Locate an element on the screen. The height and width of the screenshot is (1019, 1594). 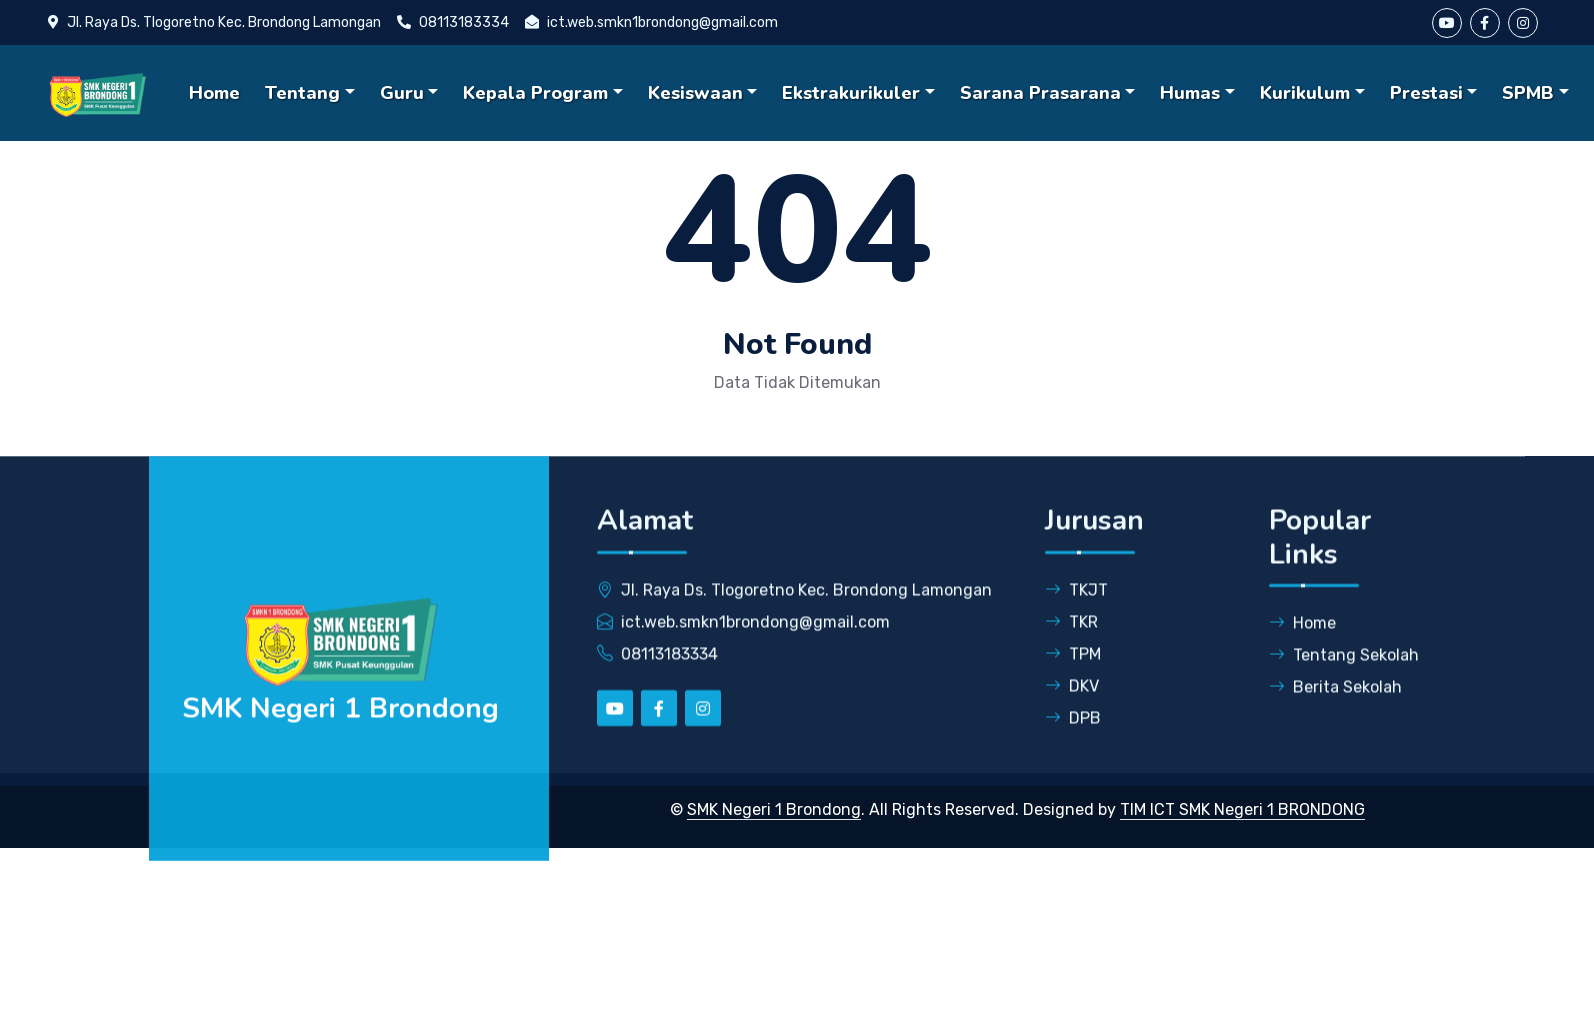
Guru is located at coordinates (402, 93).